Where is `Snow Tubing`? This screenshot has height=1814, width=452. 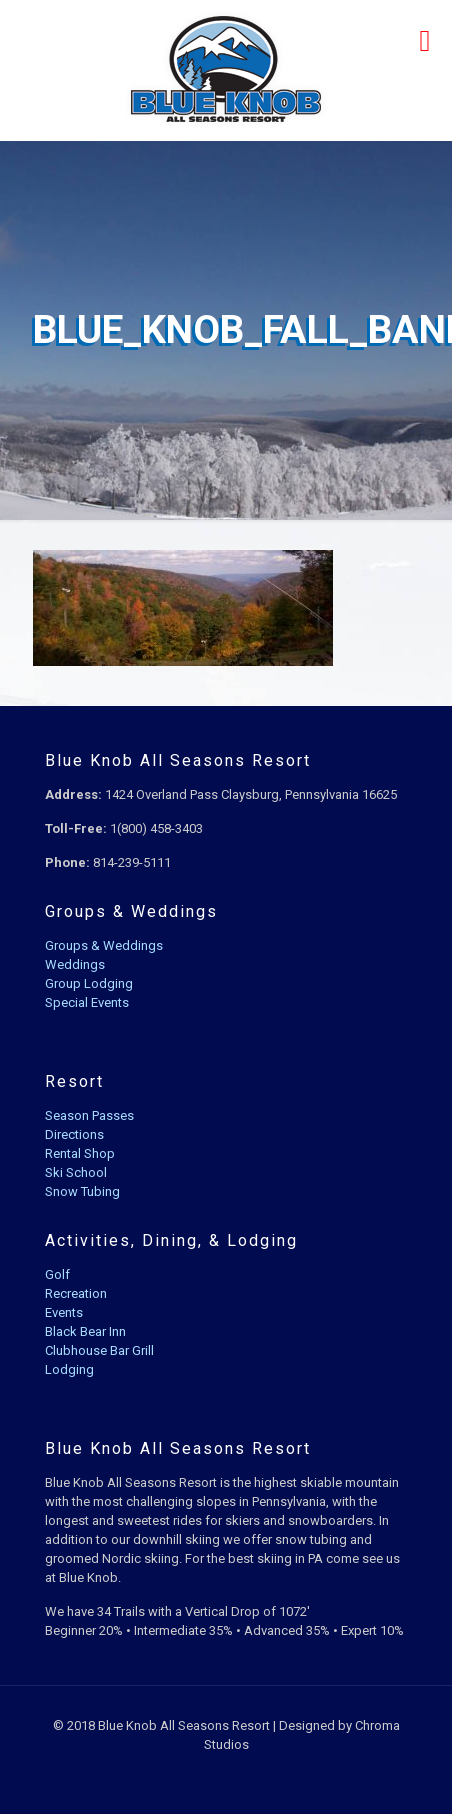 Snow Tubing is located at coordinates (82, 1191).